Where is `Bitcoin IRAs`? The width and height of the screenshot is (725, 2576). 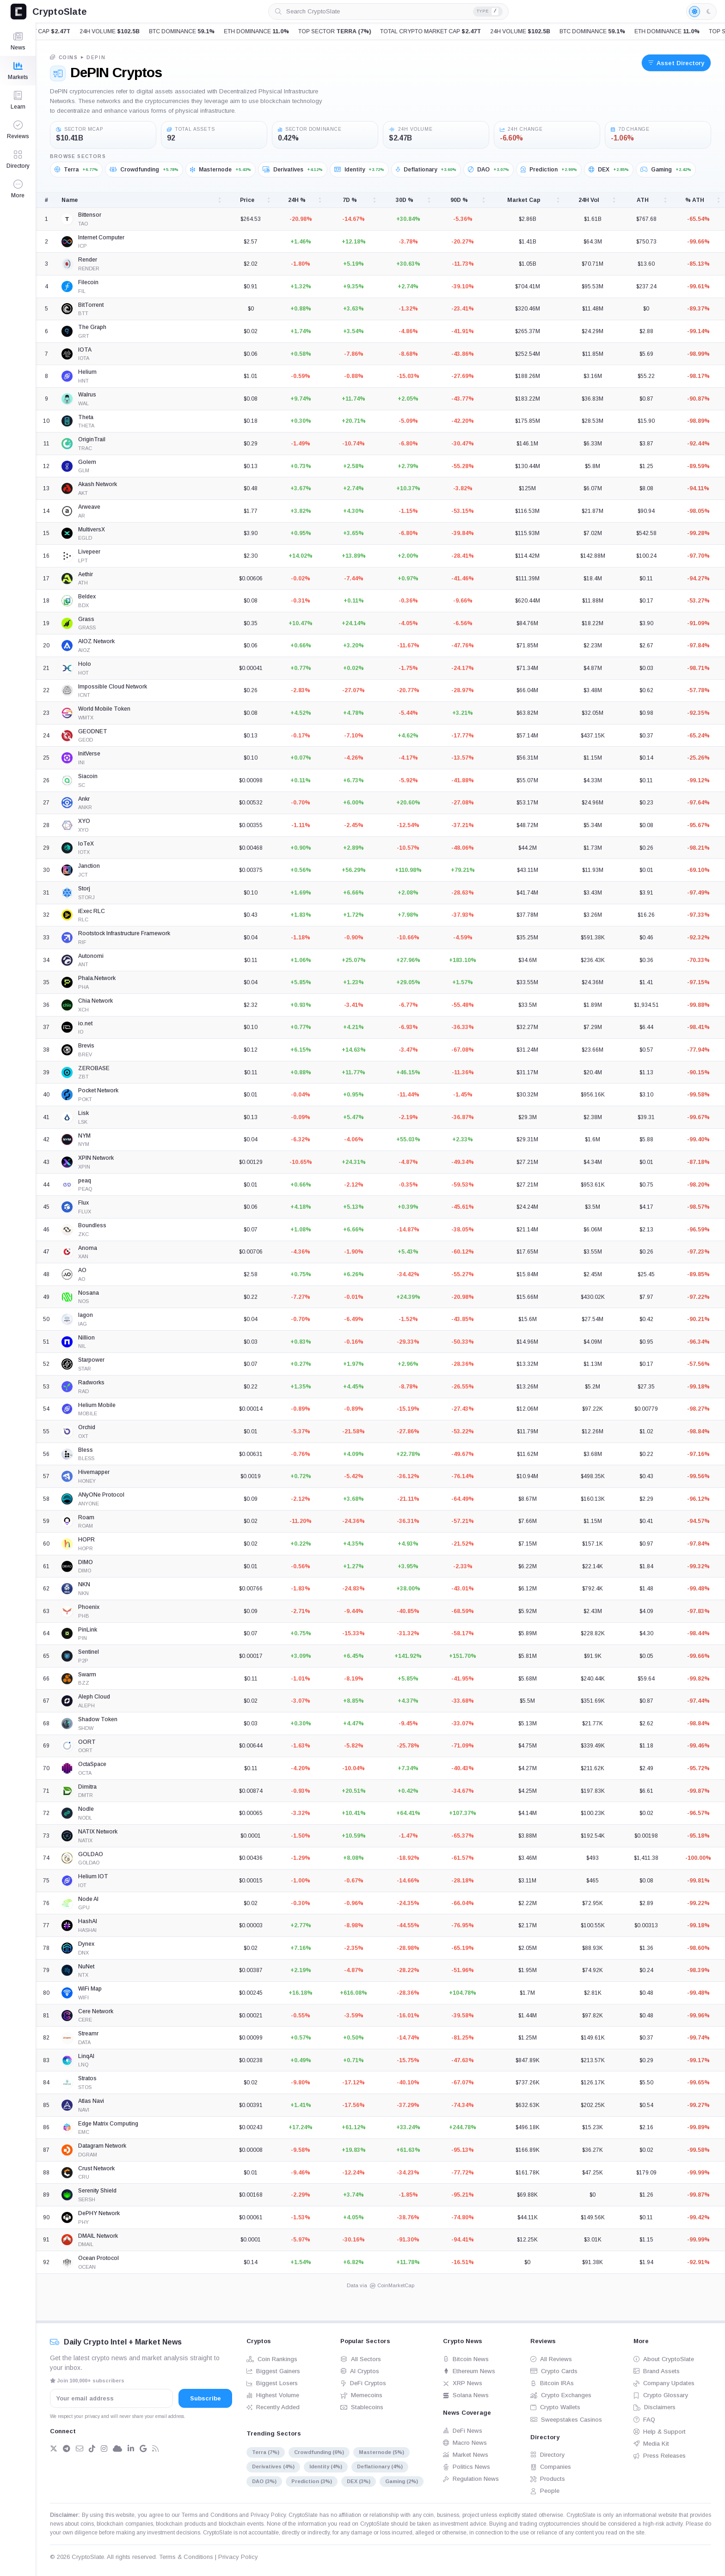
Bitcoin IRAs is located at coordinates (552, 2383).